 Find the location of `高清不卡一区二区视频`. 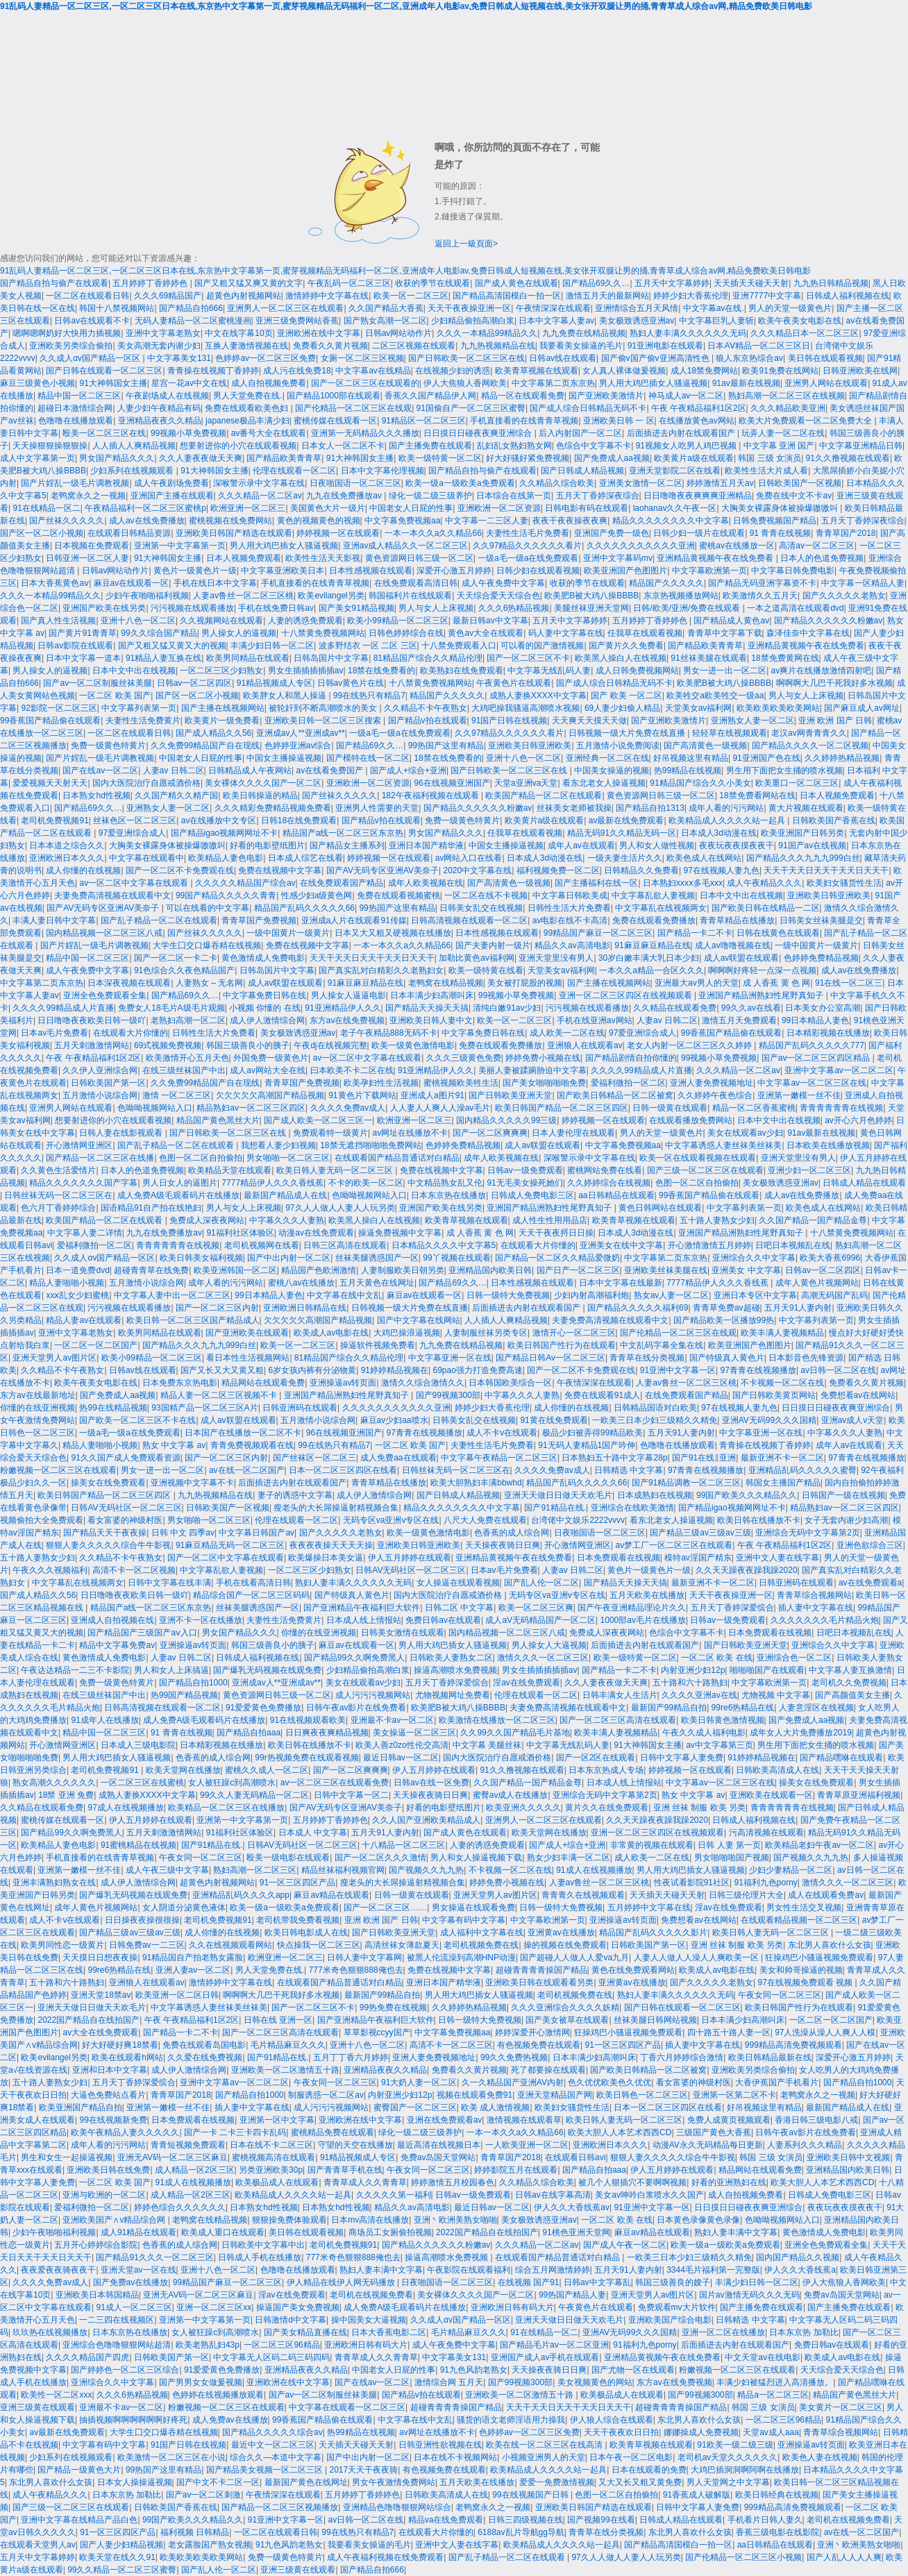

高清不卡一区二区视频 is located at coordinates (134, 1570).